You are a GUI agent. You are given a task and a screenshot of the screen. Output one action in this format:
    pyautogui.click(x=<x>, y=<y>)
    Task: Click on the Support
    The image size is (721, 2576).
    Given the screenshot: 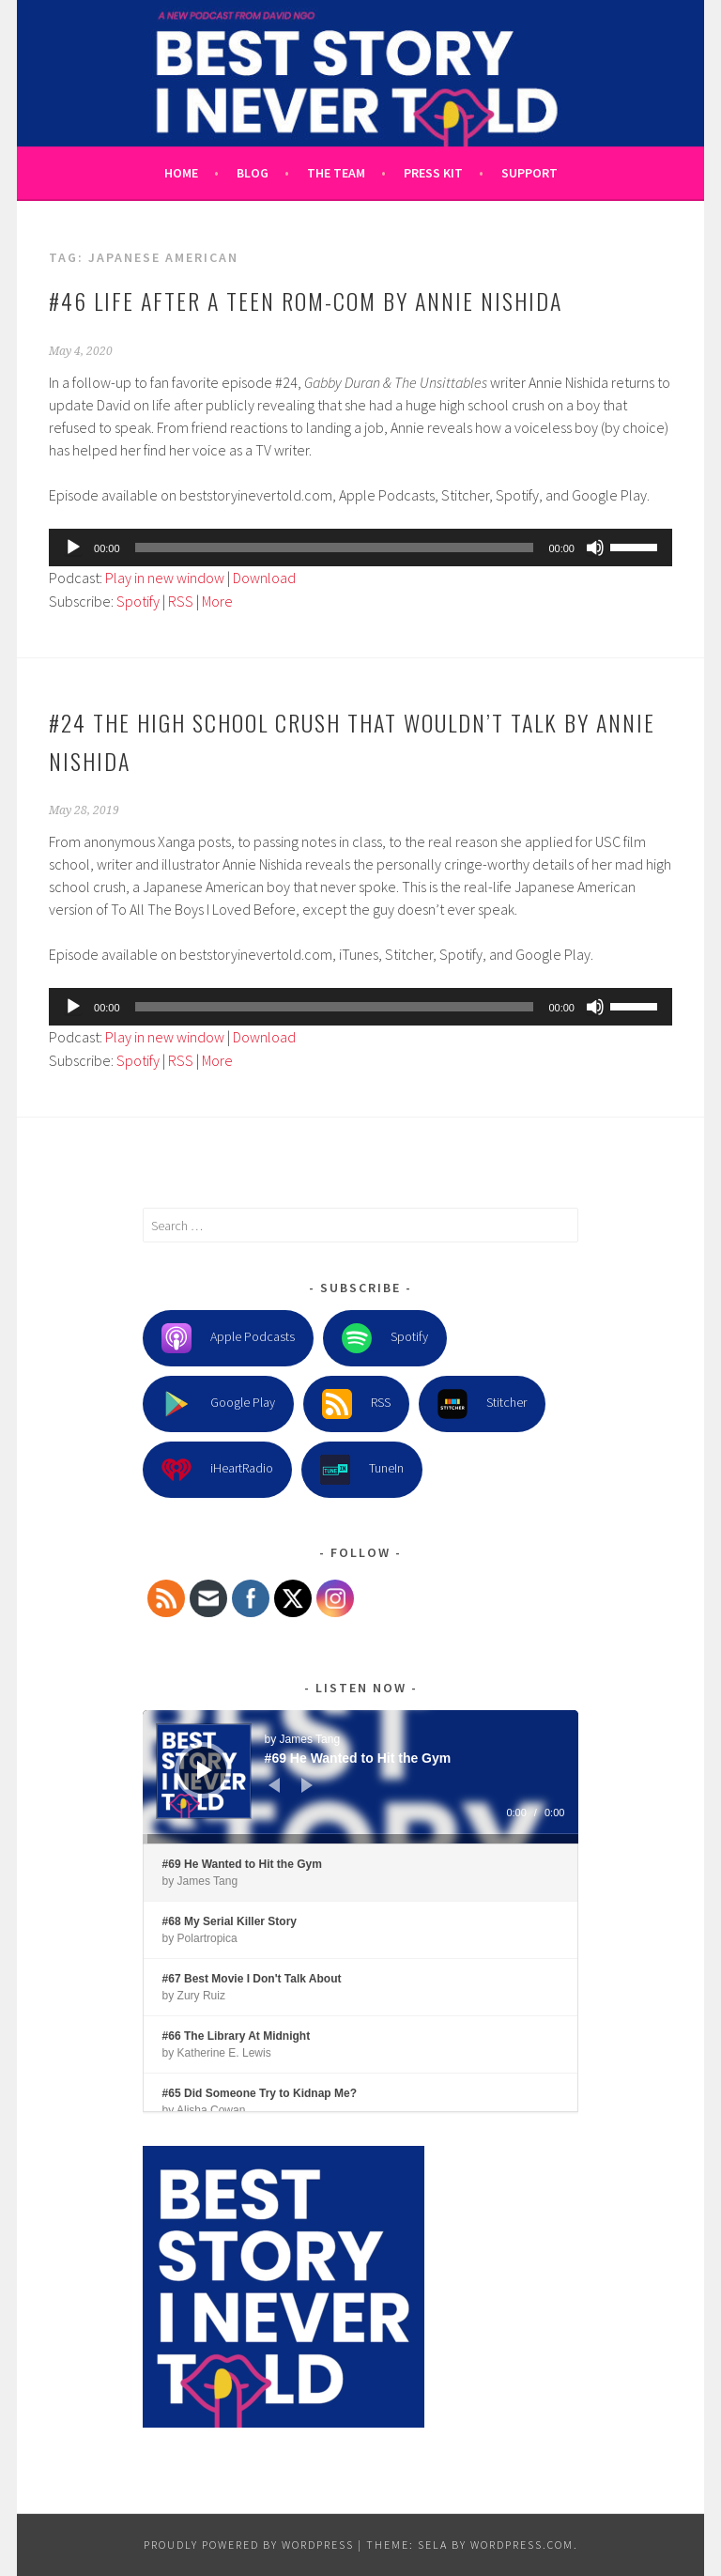 What is the action you would take?
    pyautogui.click(x=529, y=172)
    